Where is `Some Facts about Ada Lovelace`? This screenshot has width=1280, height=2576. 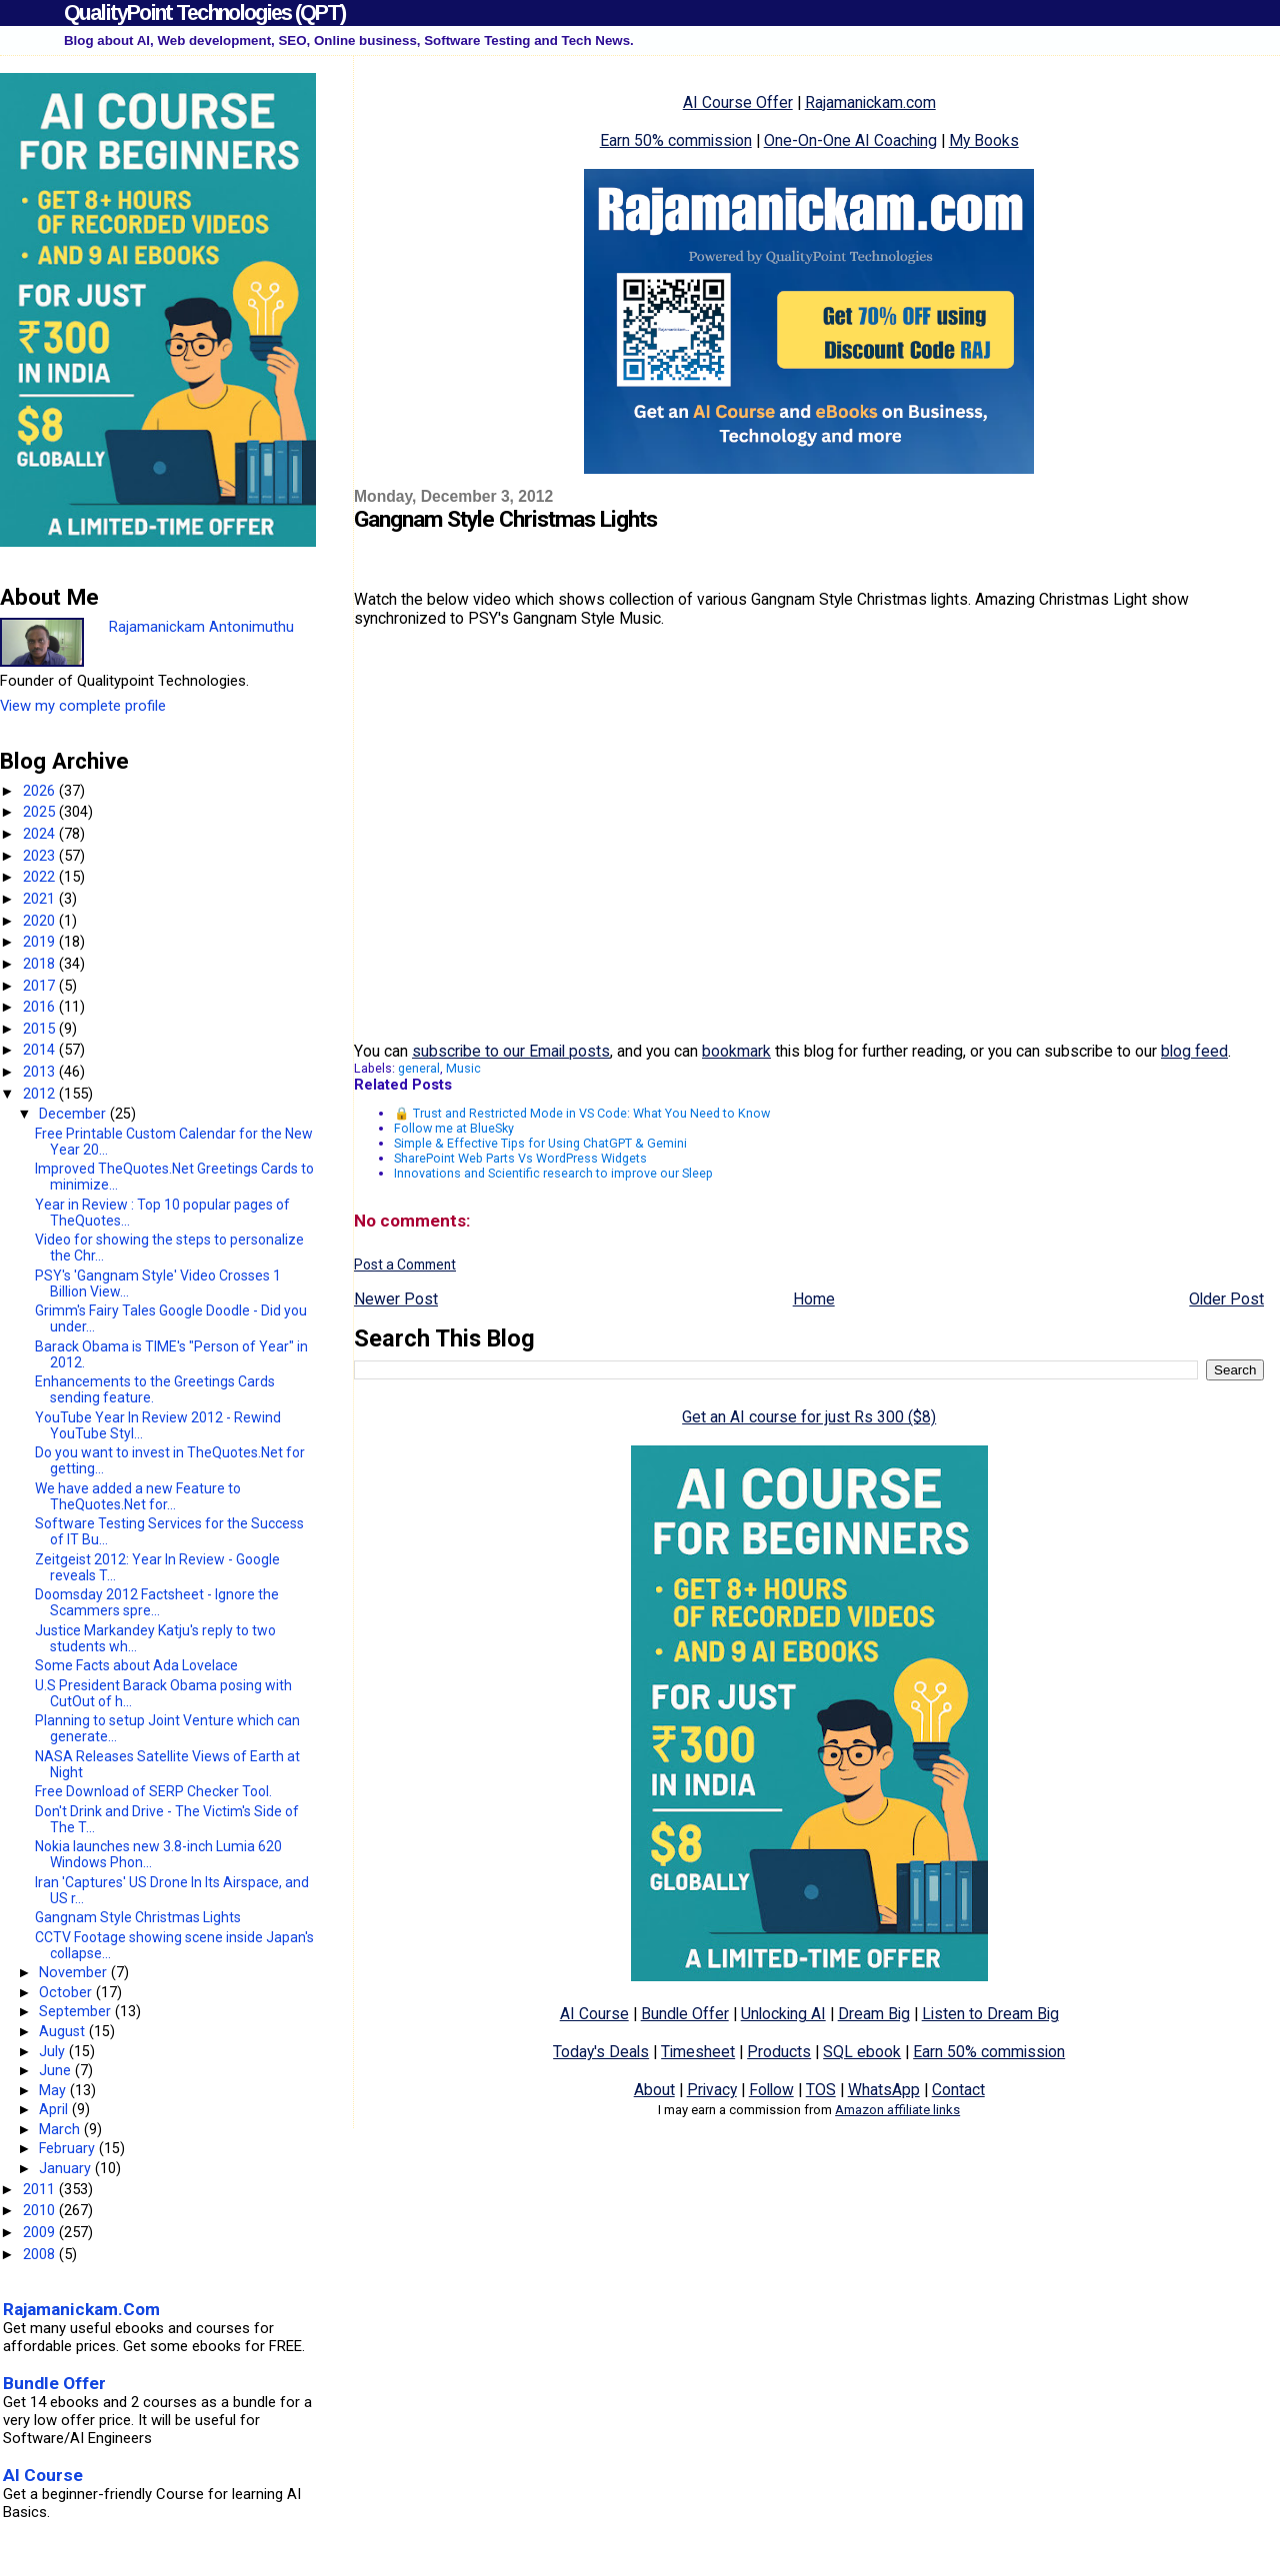
Some Facts about Ada Lovelace is located at coordinates (136, 1665).